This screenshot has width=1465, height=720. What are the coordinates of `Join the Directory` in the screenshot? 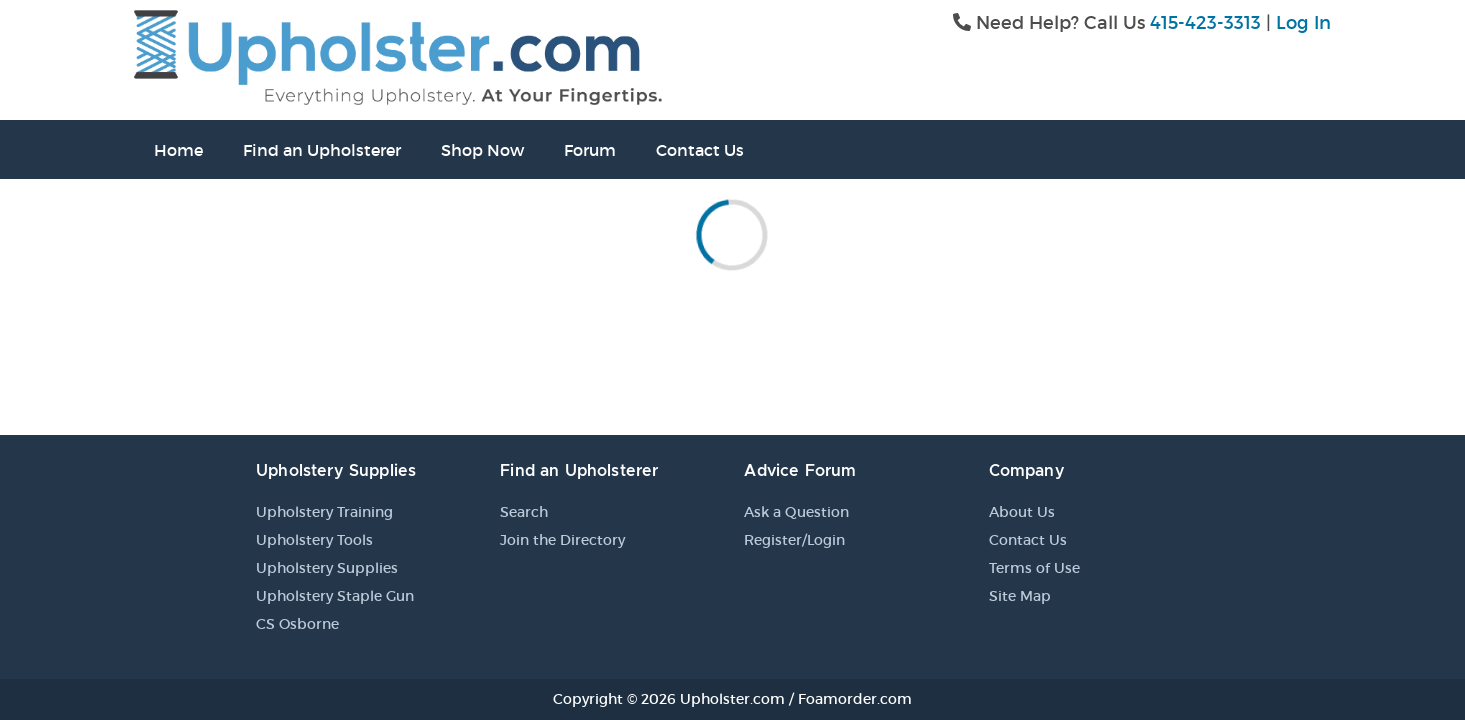 It's located at (562, 540).